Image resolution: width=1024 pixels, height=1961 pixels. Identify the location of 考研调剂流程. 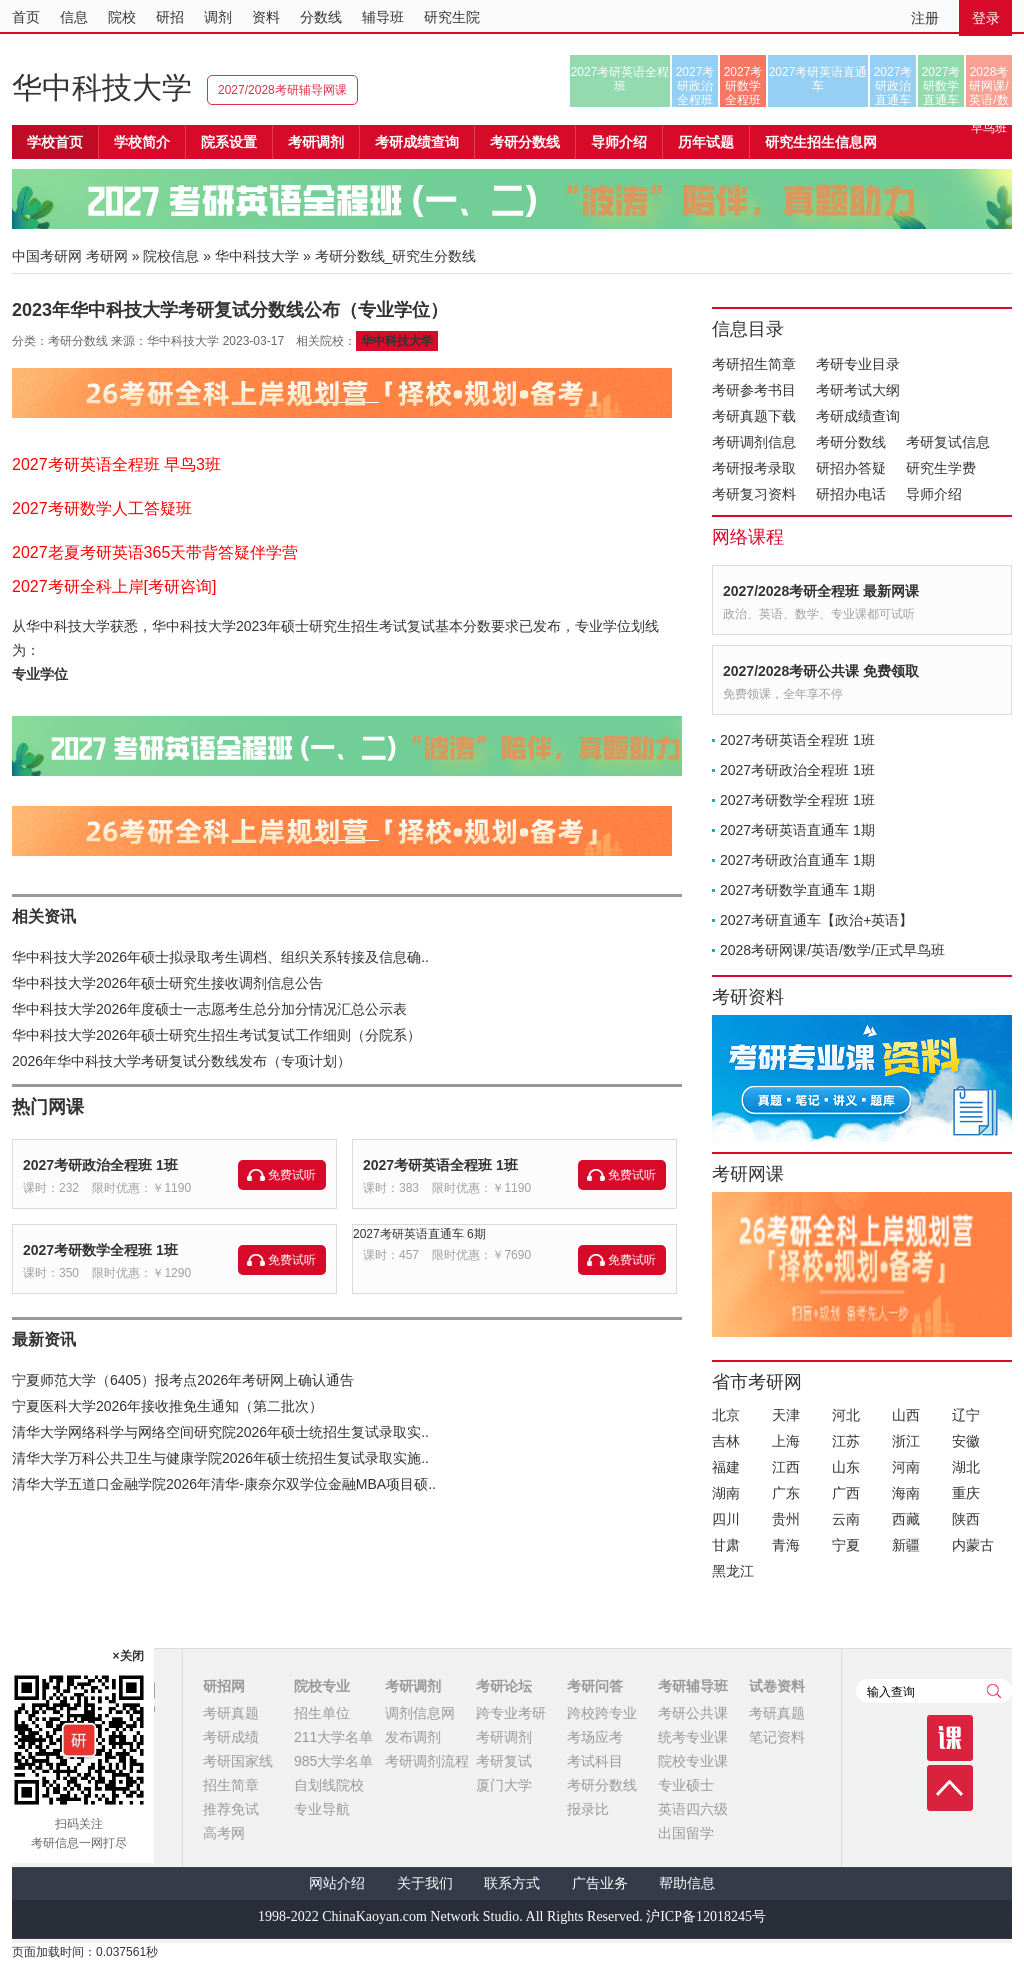
(427, 1761).